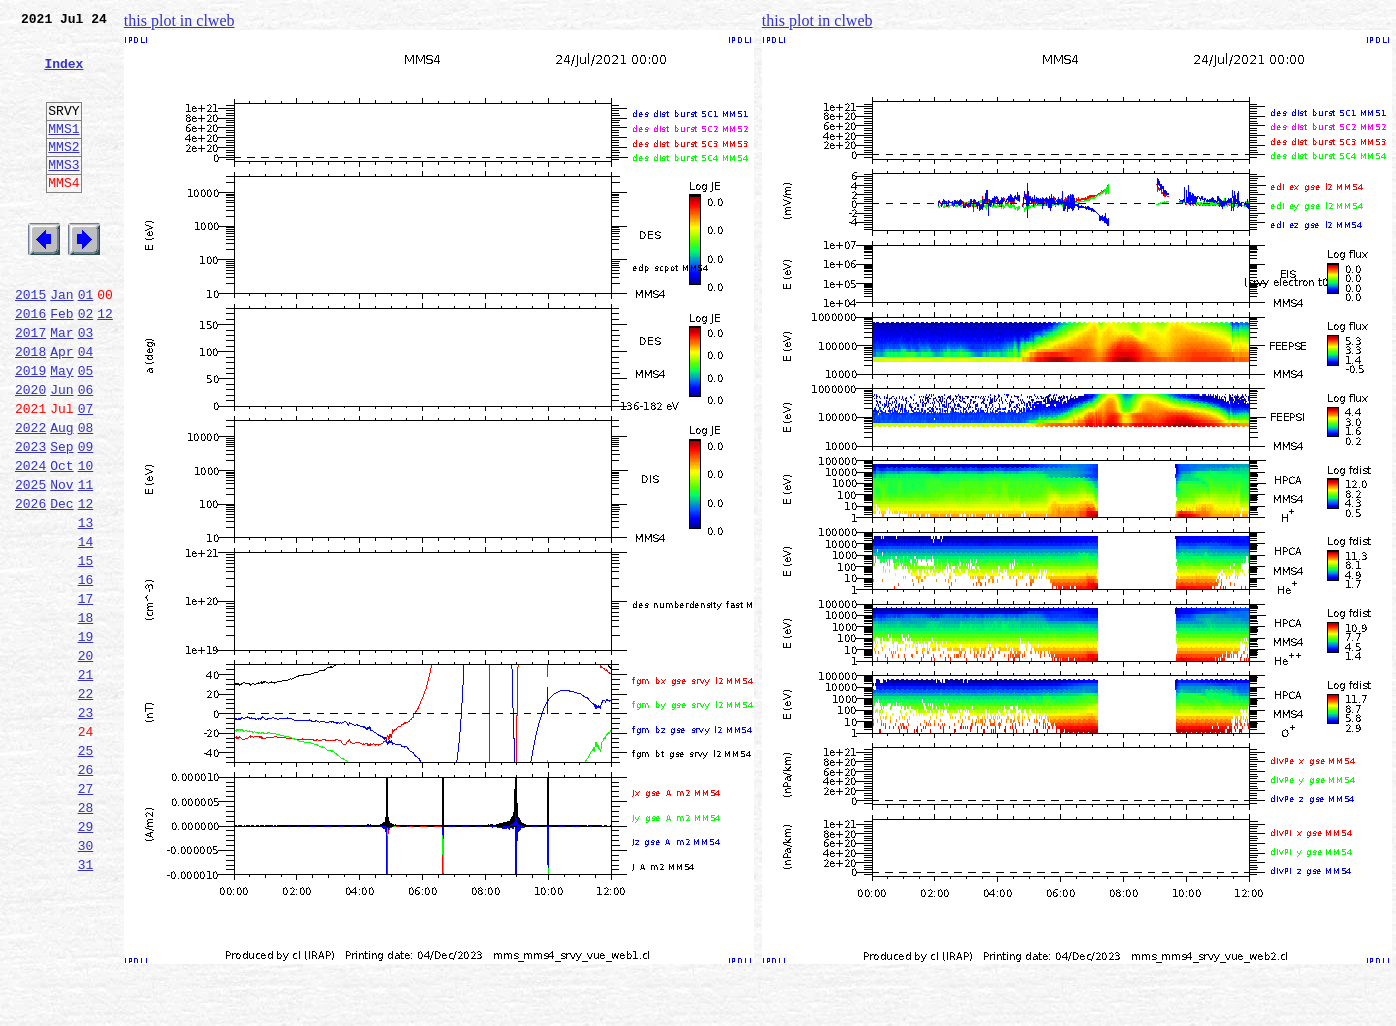  What do you see at coordinates (86, 452) in the screenshot?
I see `06` at bounding box center [86, 452].